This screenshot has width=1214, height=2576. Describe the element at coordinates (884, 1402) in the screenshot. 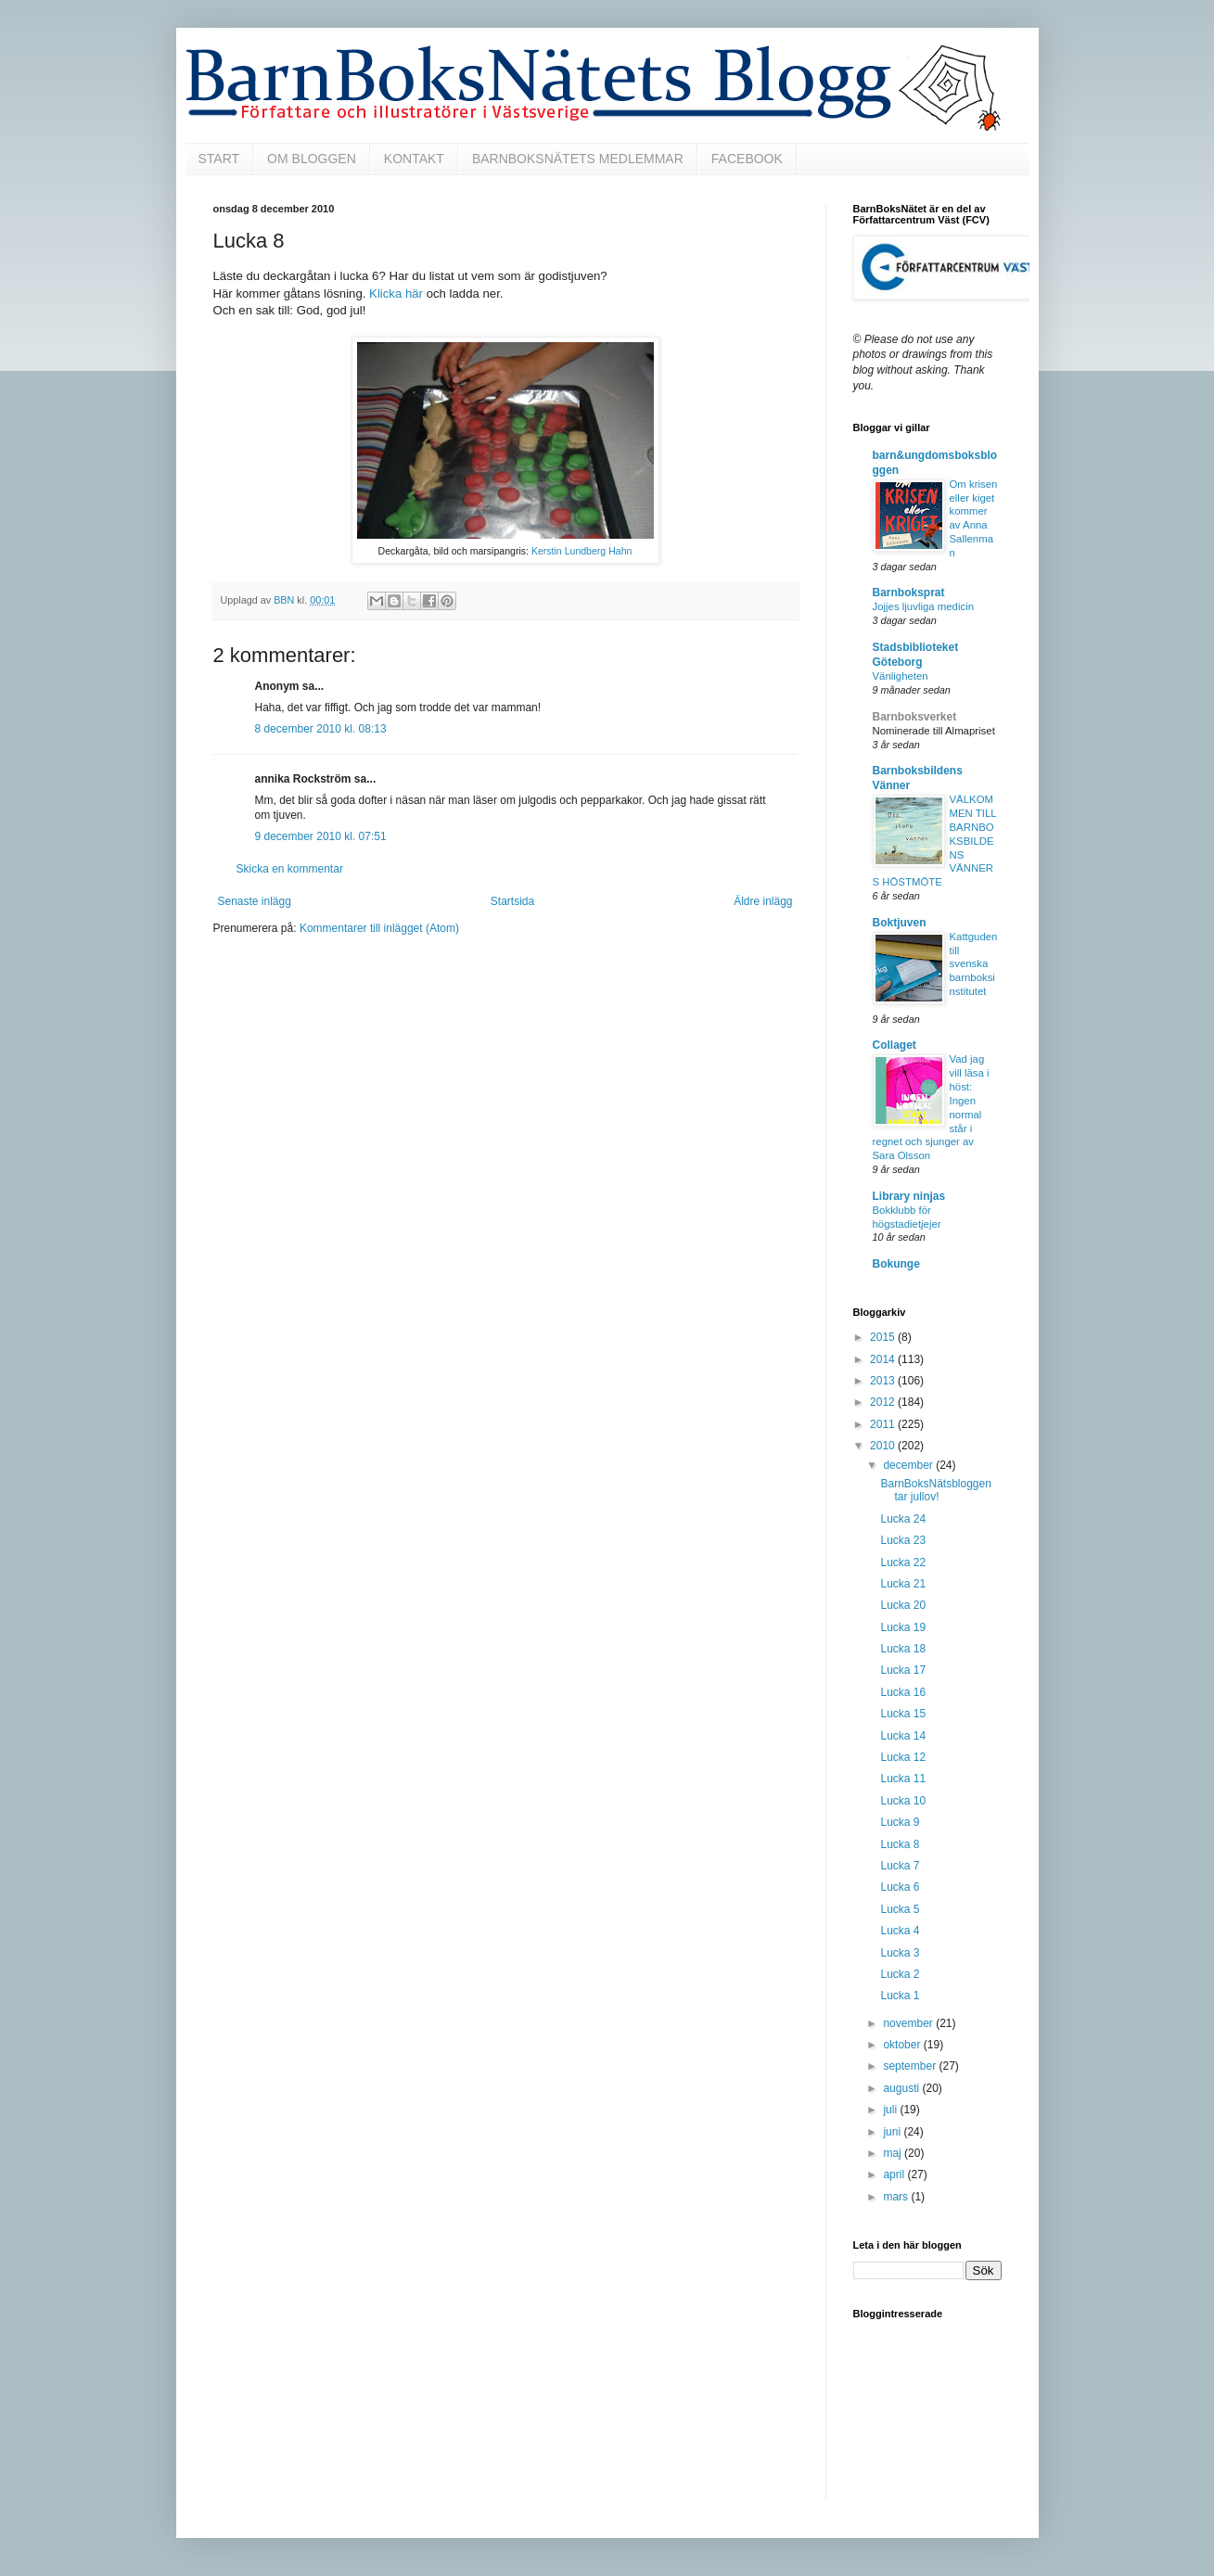

I see `2012` at that location.